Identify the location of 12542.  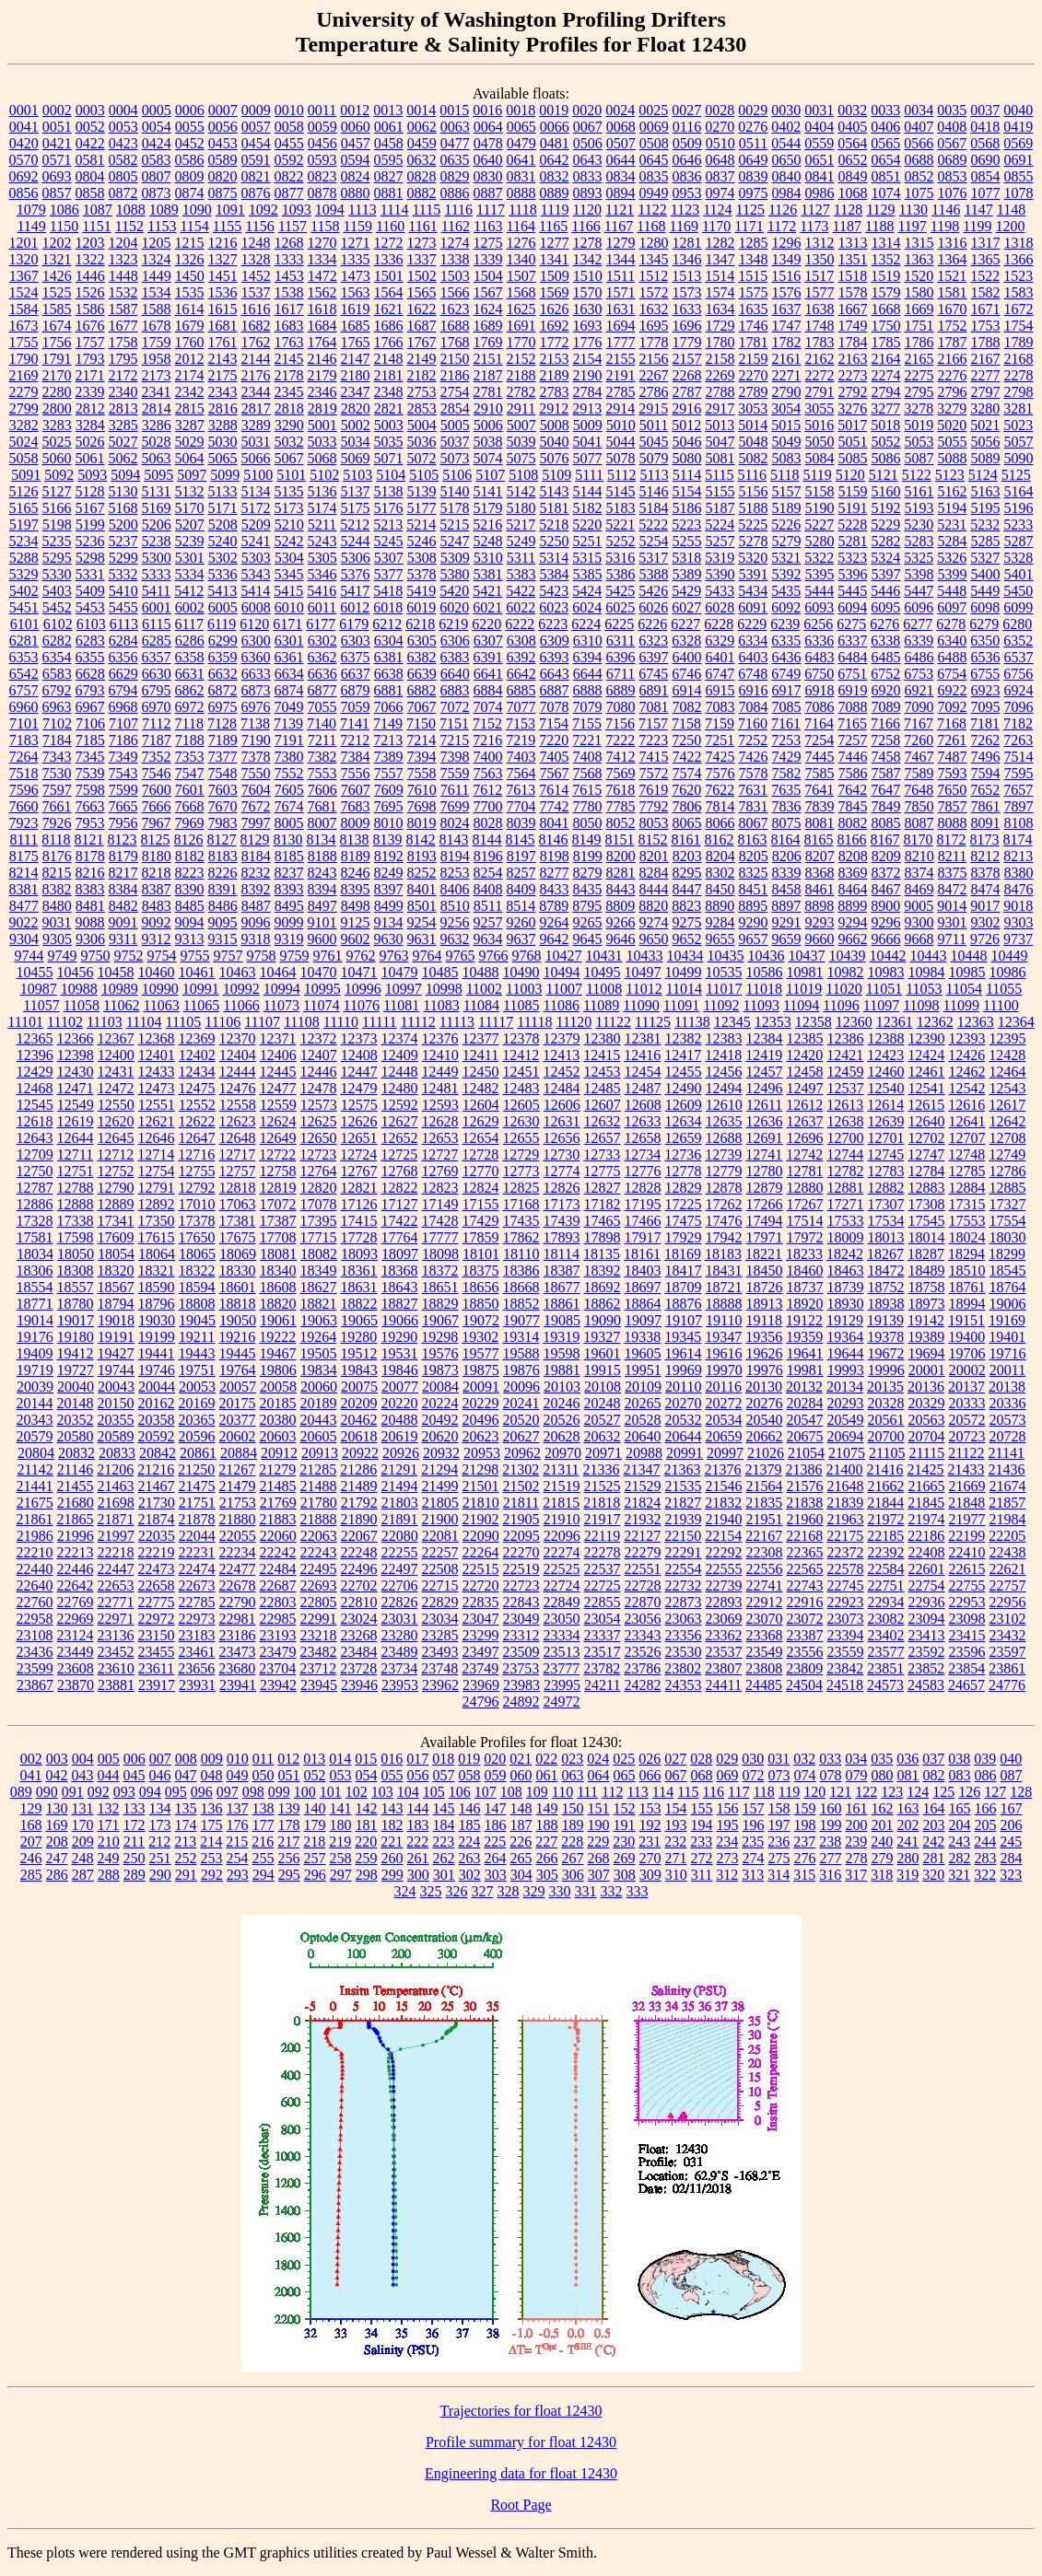
(967, 1088).